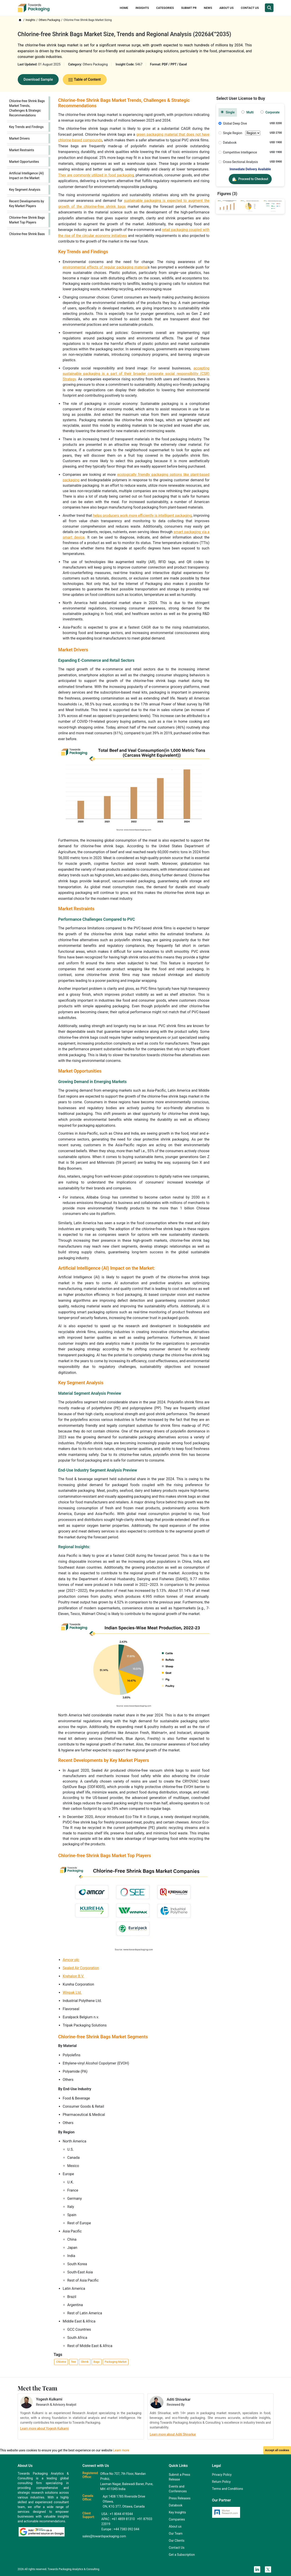  What do you see at coordinates (179, 2477) in the screenshot?
I see `Submit a Press Release` at bounding box center [179, 2477].